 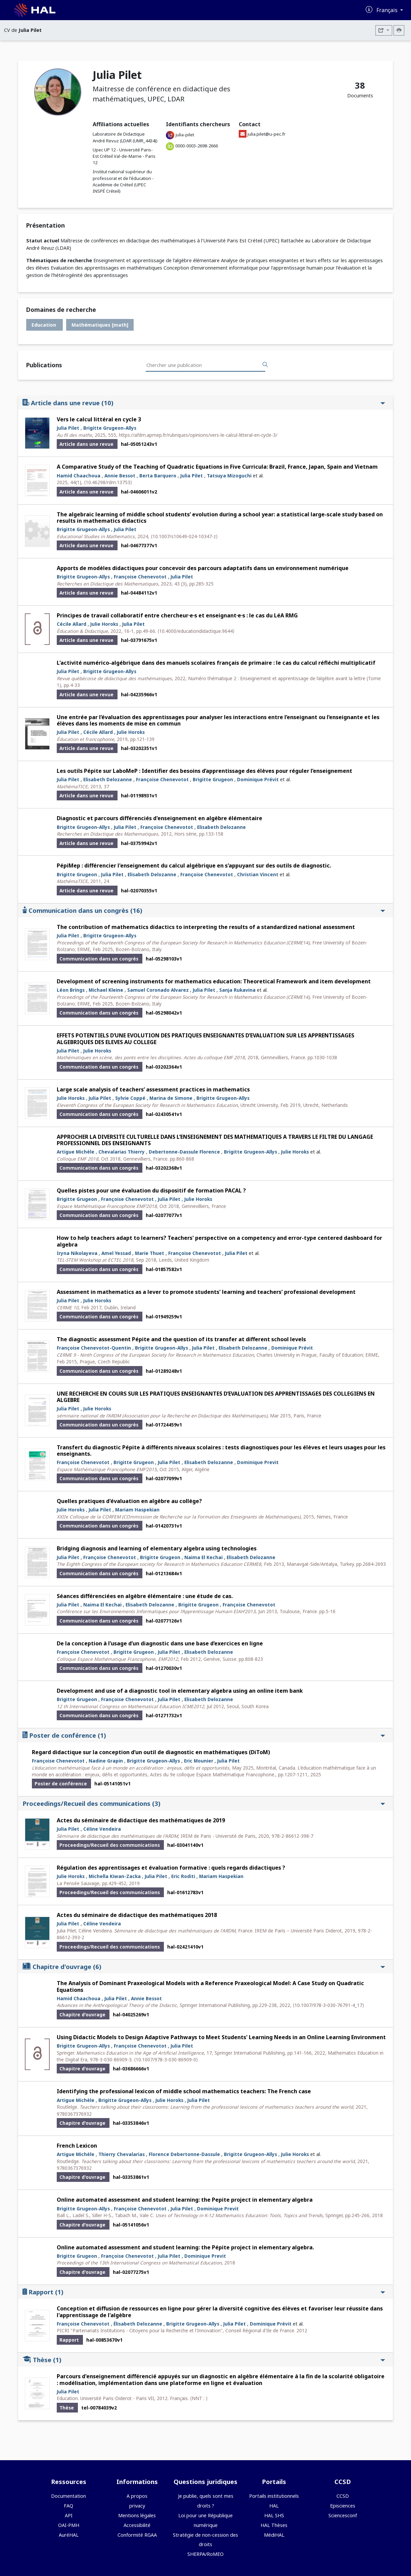 What do you see at coordinates (185, 135) in the screenshot?
I see `julia-pilet` at bounding box center [185, 135].